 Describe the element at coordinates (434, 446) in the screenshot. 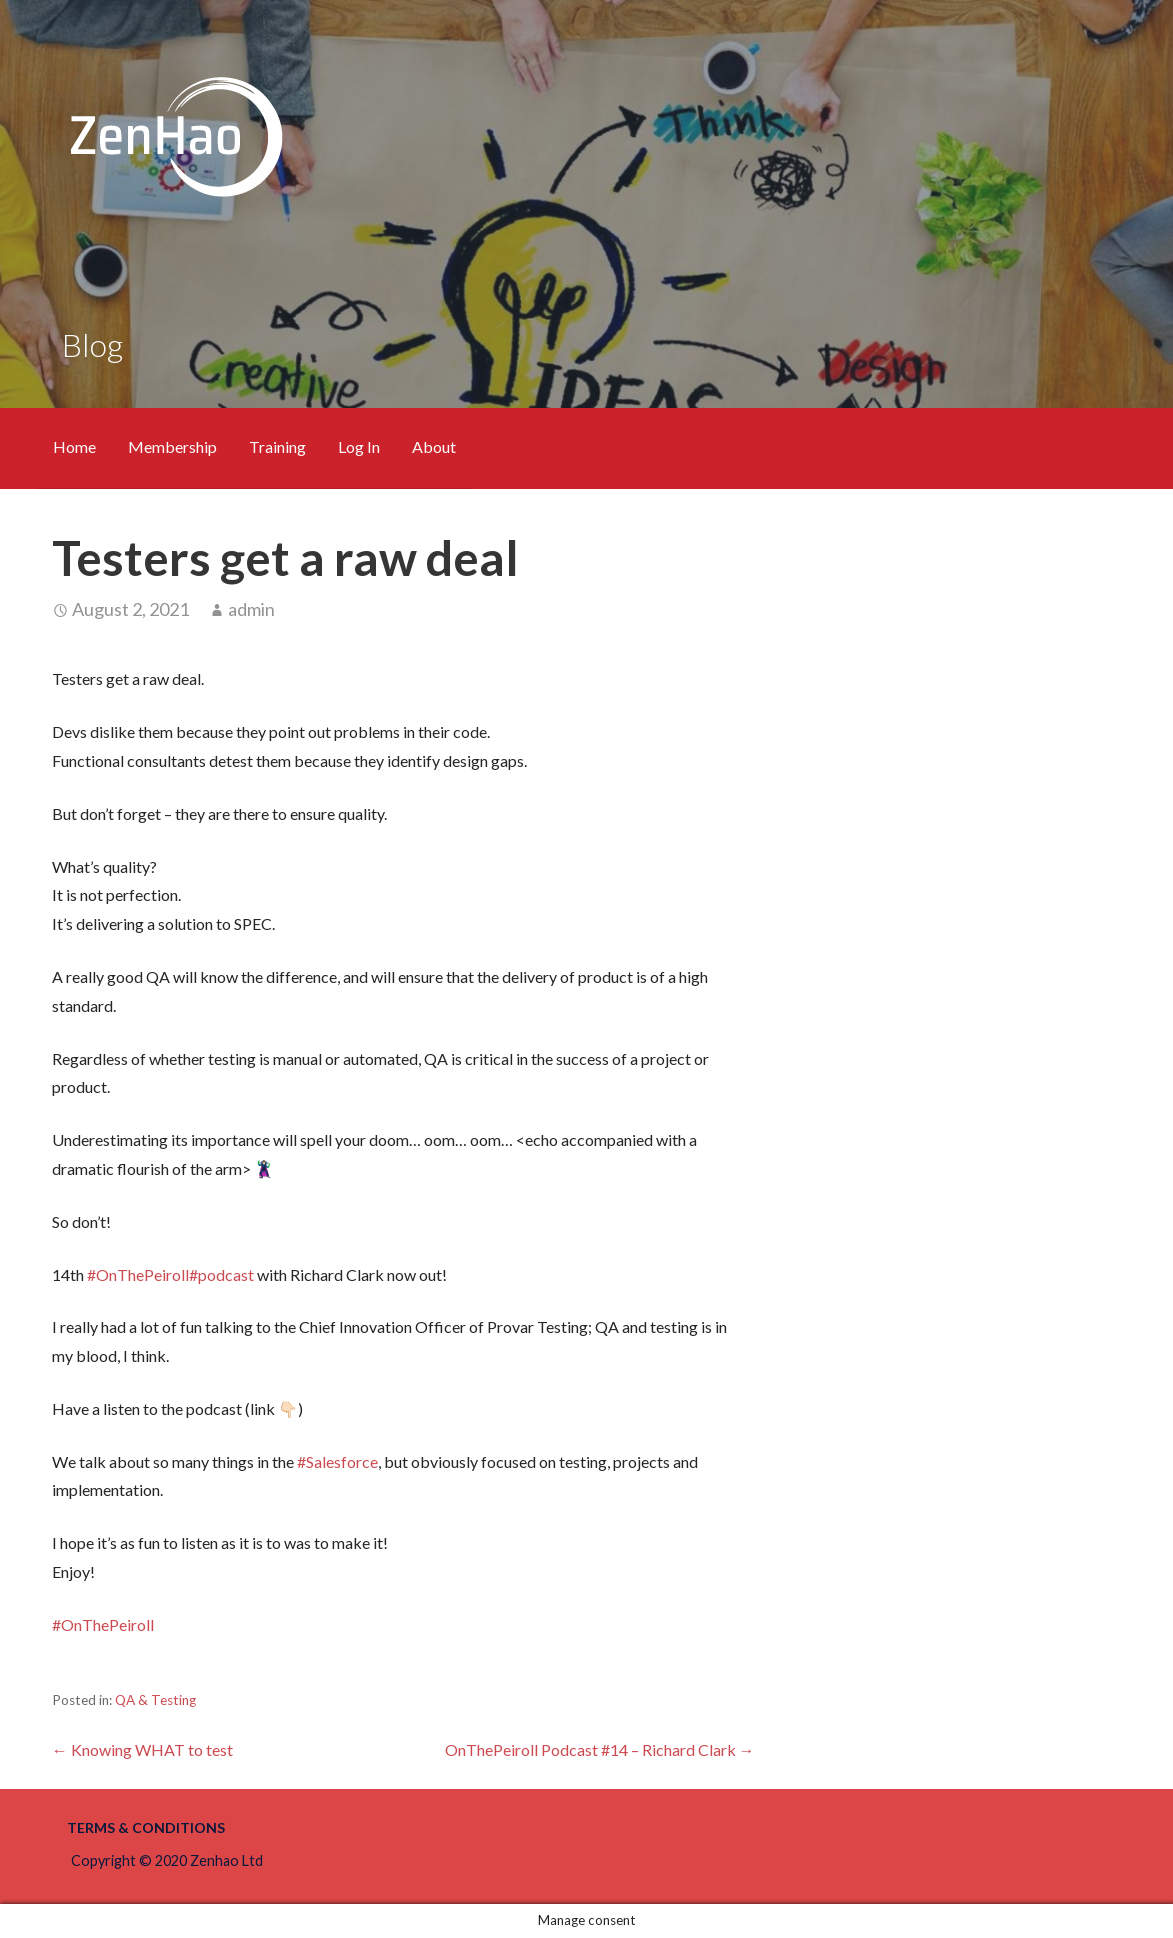

I see `About` at that location.